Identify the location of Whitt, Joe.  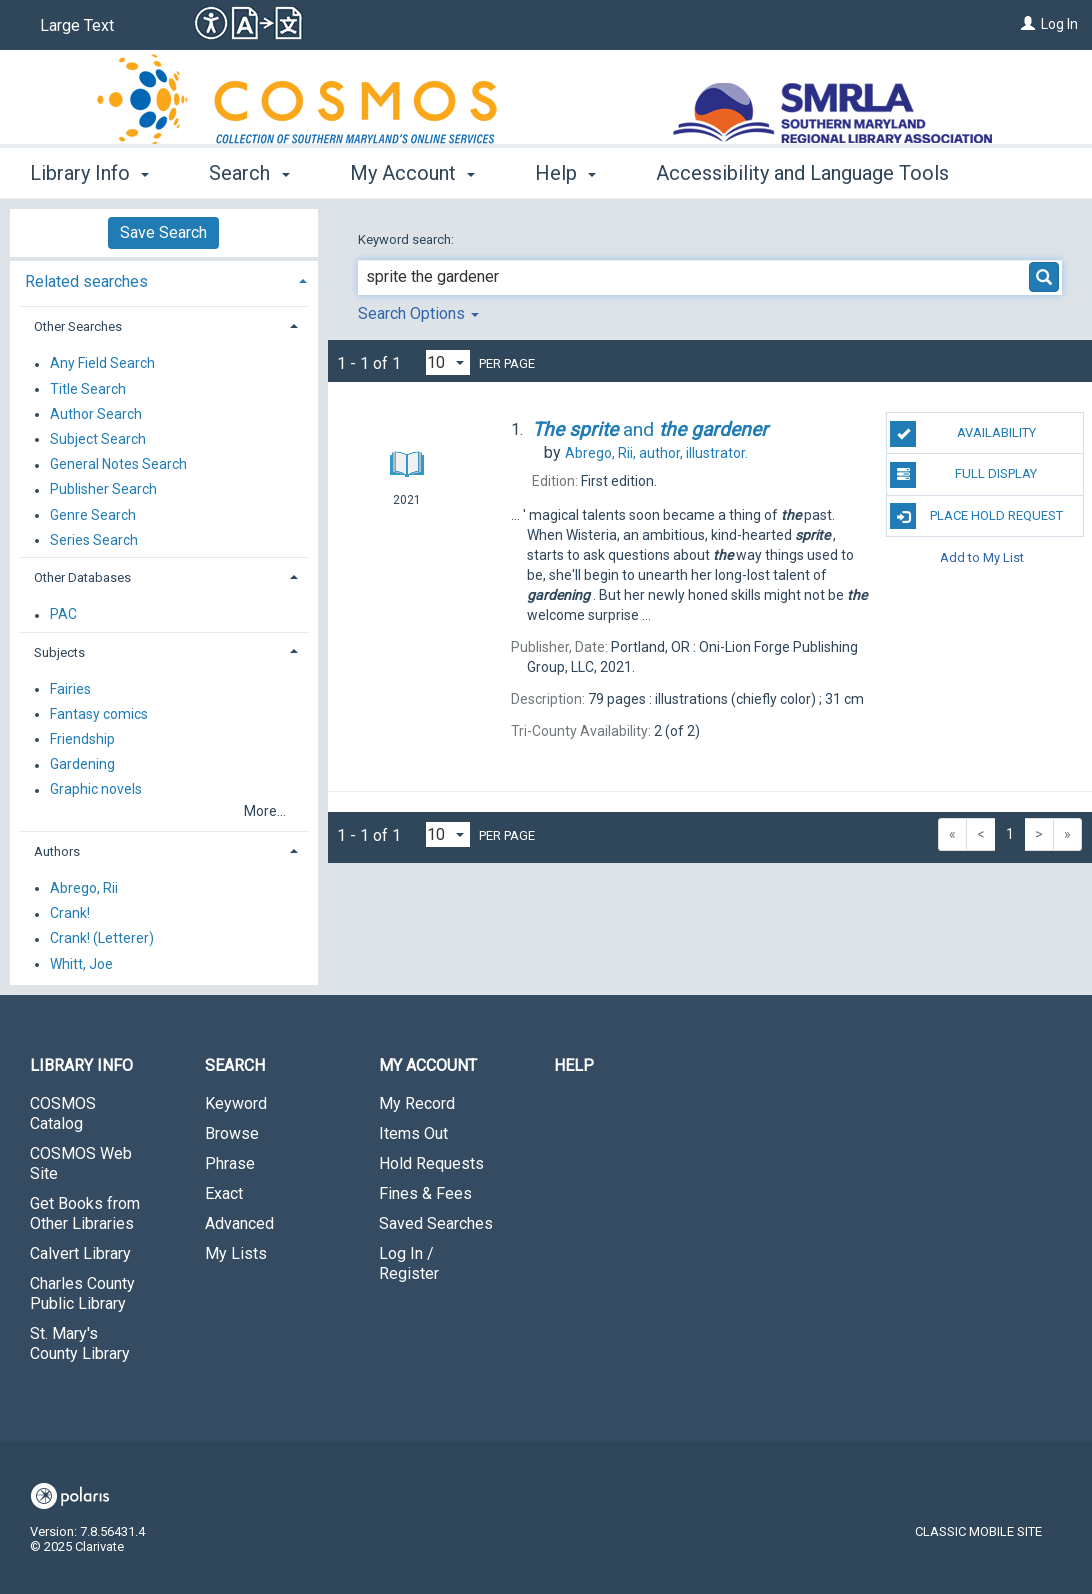
(81, 964).